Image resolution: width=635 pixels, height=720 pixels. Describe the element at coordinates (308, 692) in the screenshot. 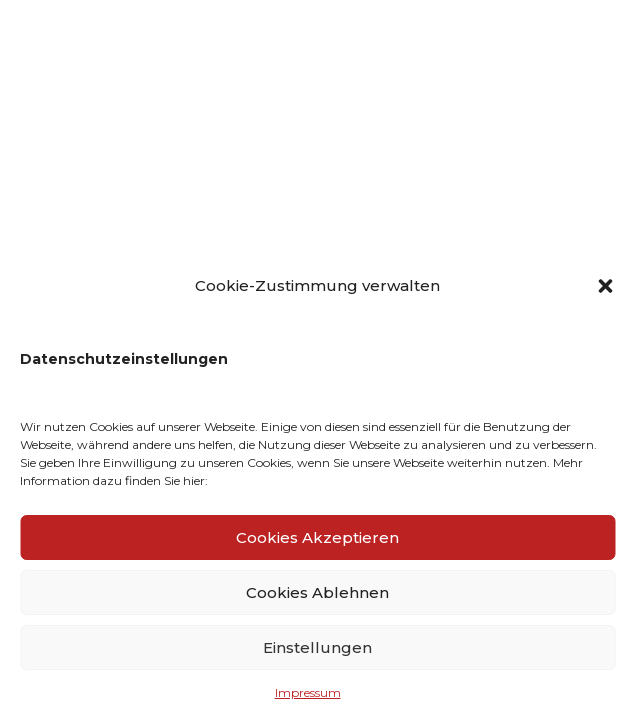

I see `Impressum` at that location.